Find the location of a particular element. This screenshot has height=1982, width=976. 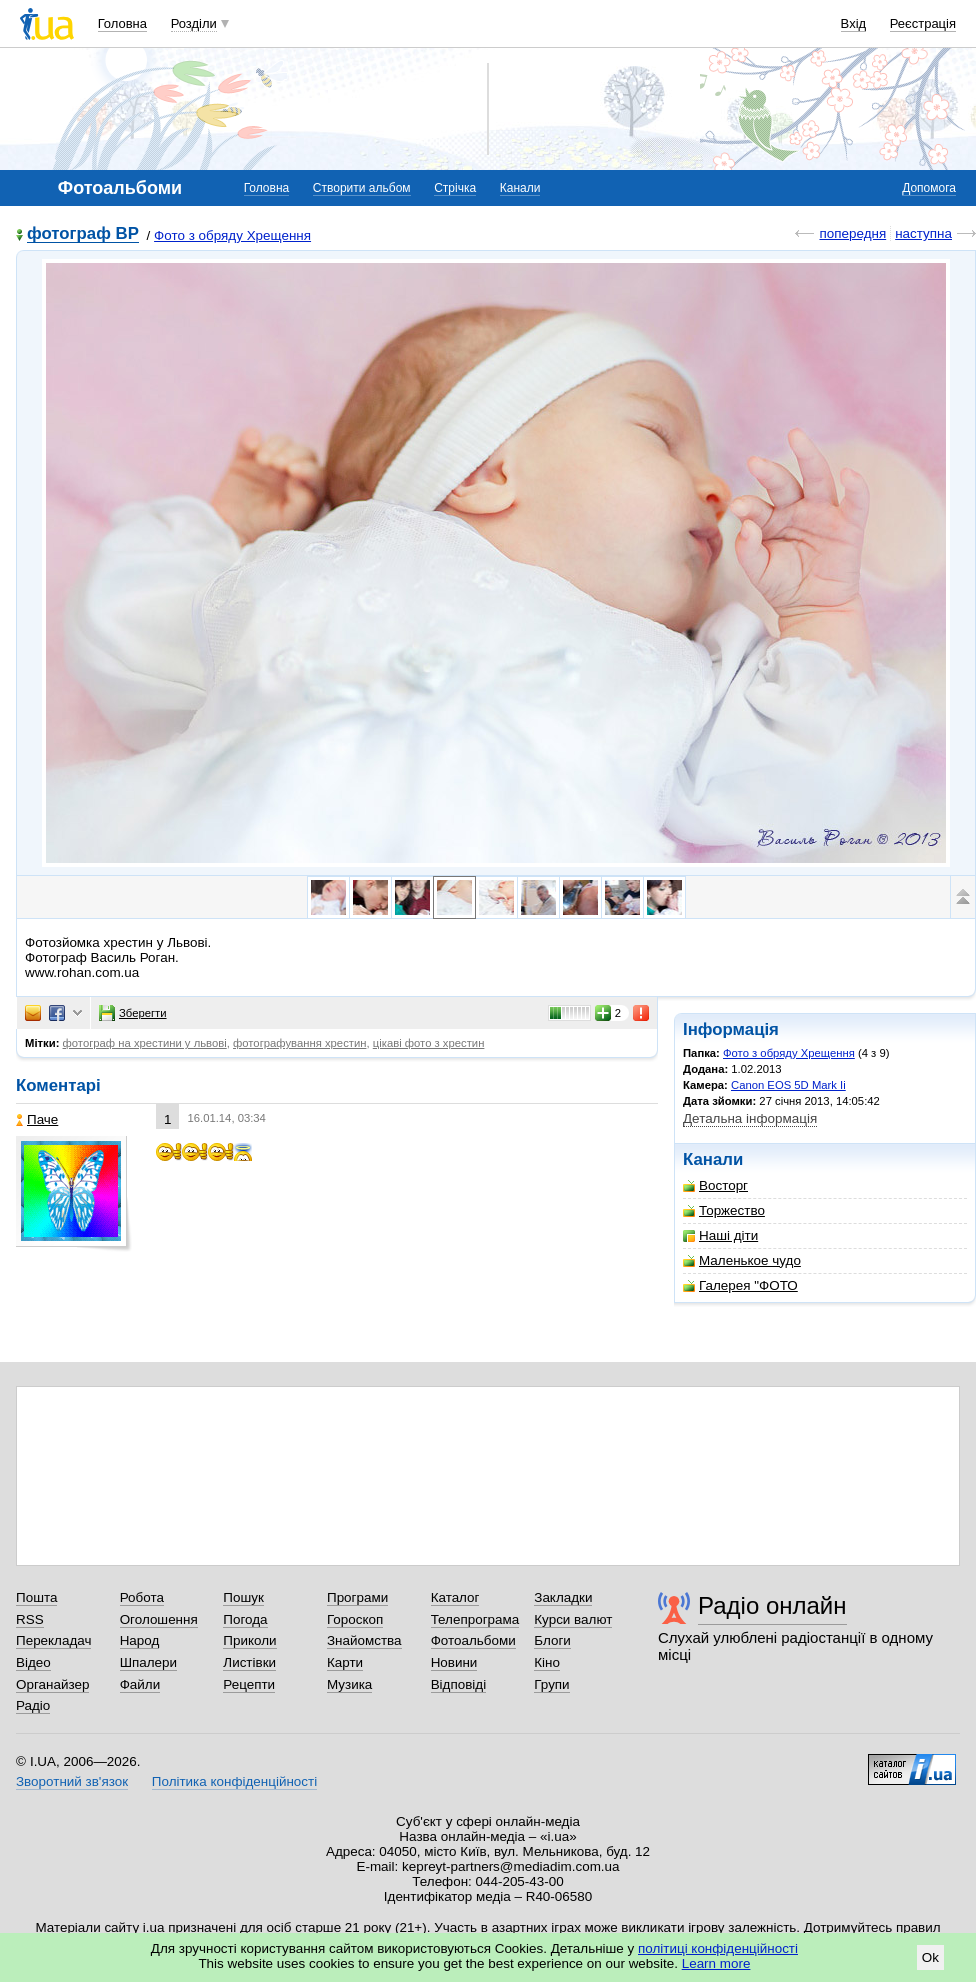

Головна is located at coordinates (122, 23).